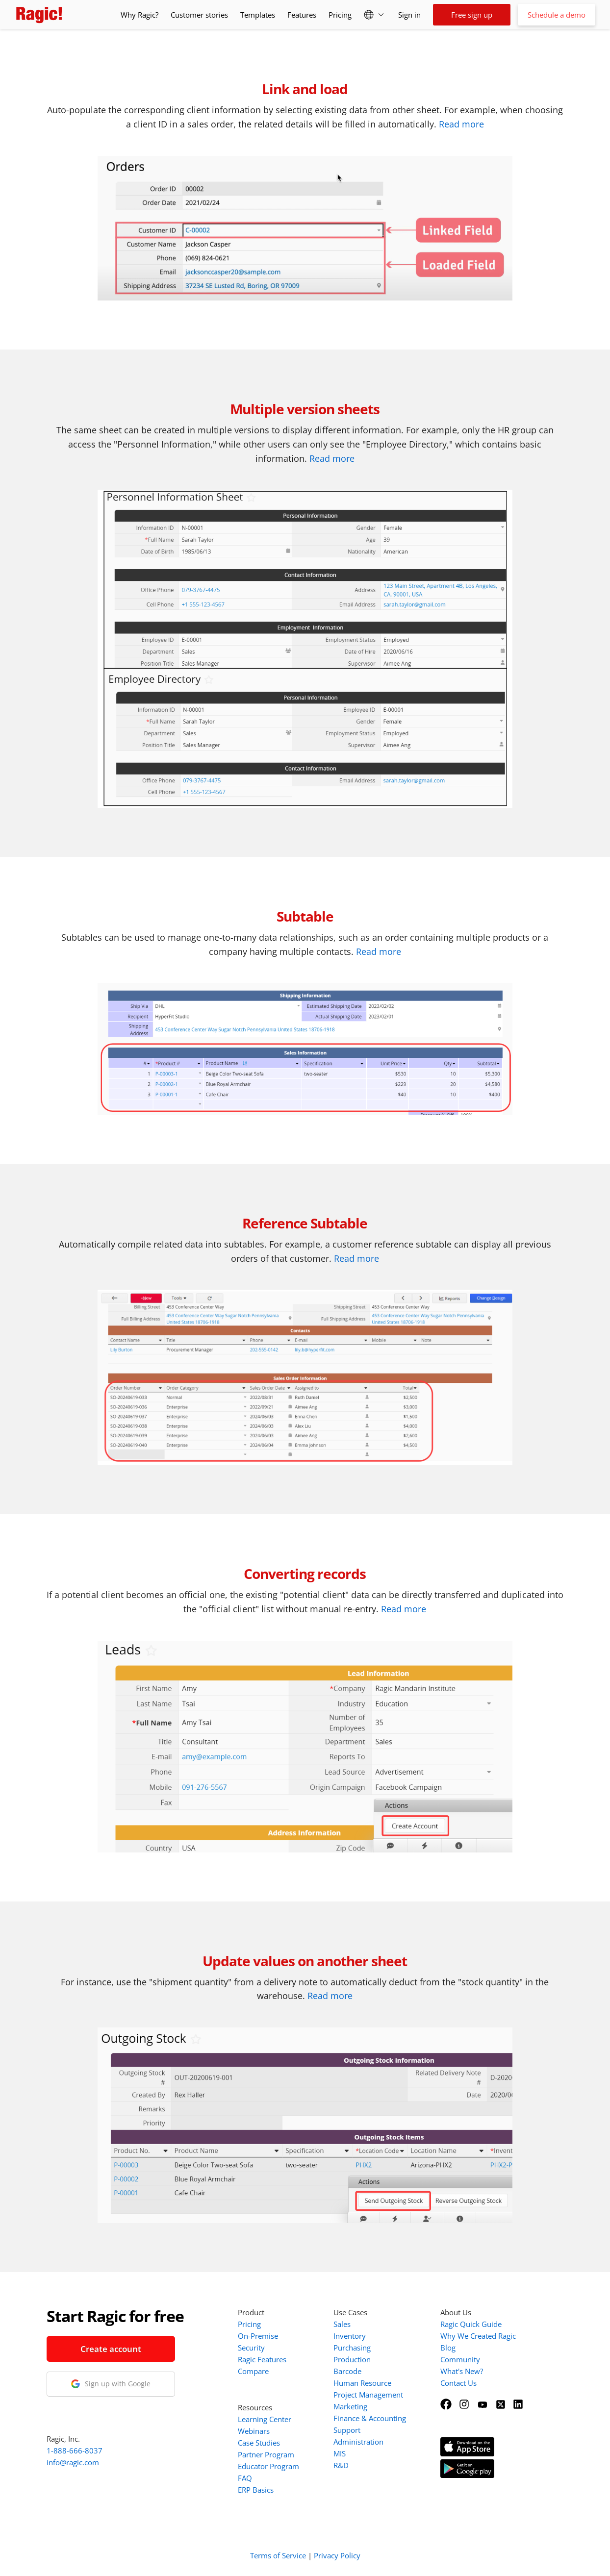 Image resolution: width=610 pixels, height=2576 pixels. What do you see at coordinates (301, 15) in the screenshot?
I see `Features` at bounding box center [301, 15].